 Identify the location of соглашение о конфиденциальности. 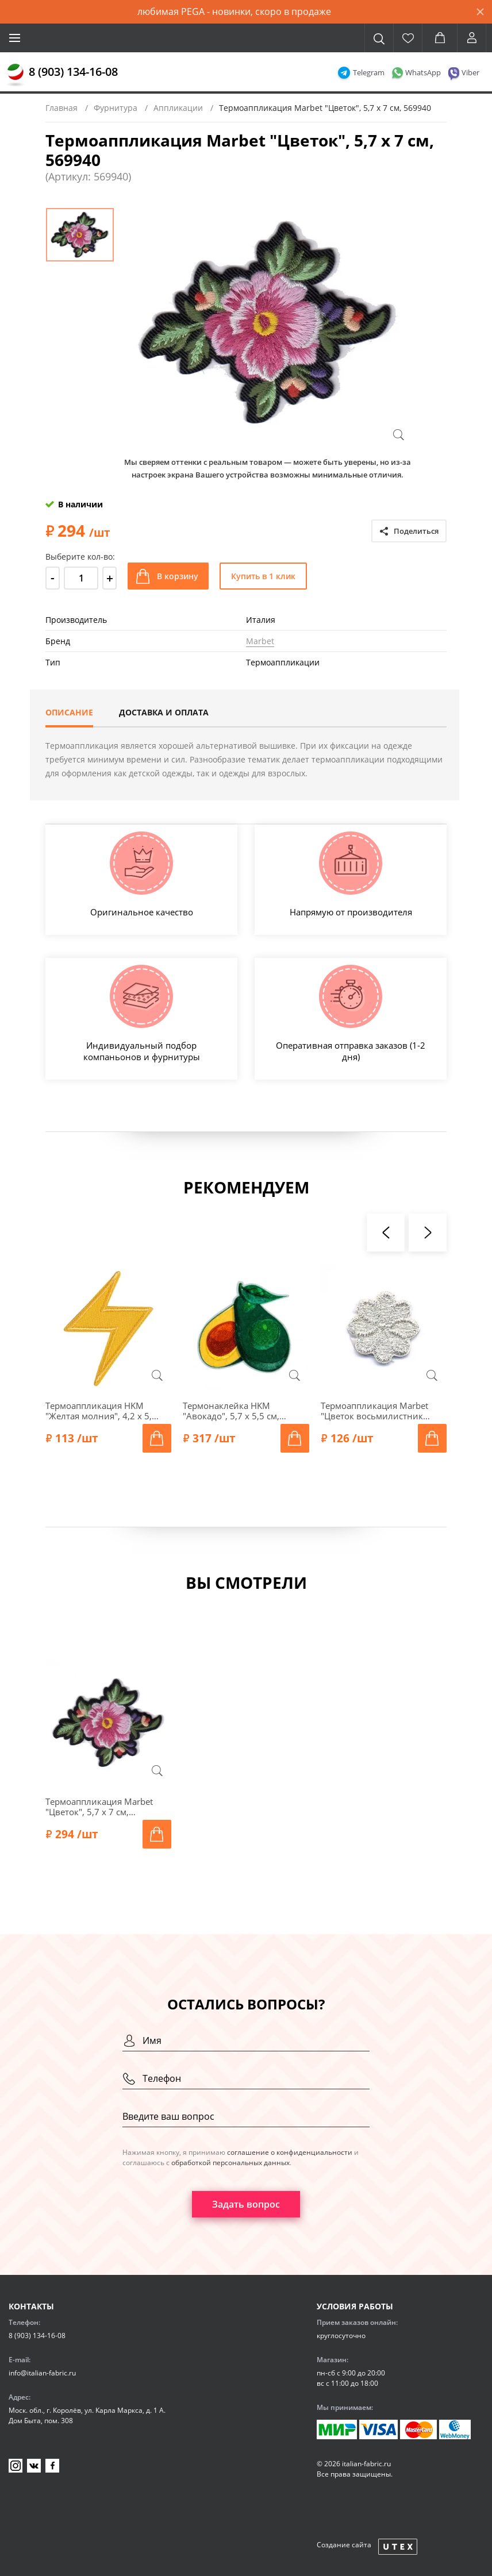
(289, 2152).